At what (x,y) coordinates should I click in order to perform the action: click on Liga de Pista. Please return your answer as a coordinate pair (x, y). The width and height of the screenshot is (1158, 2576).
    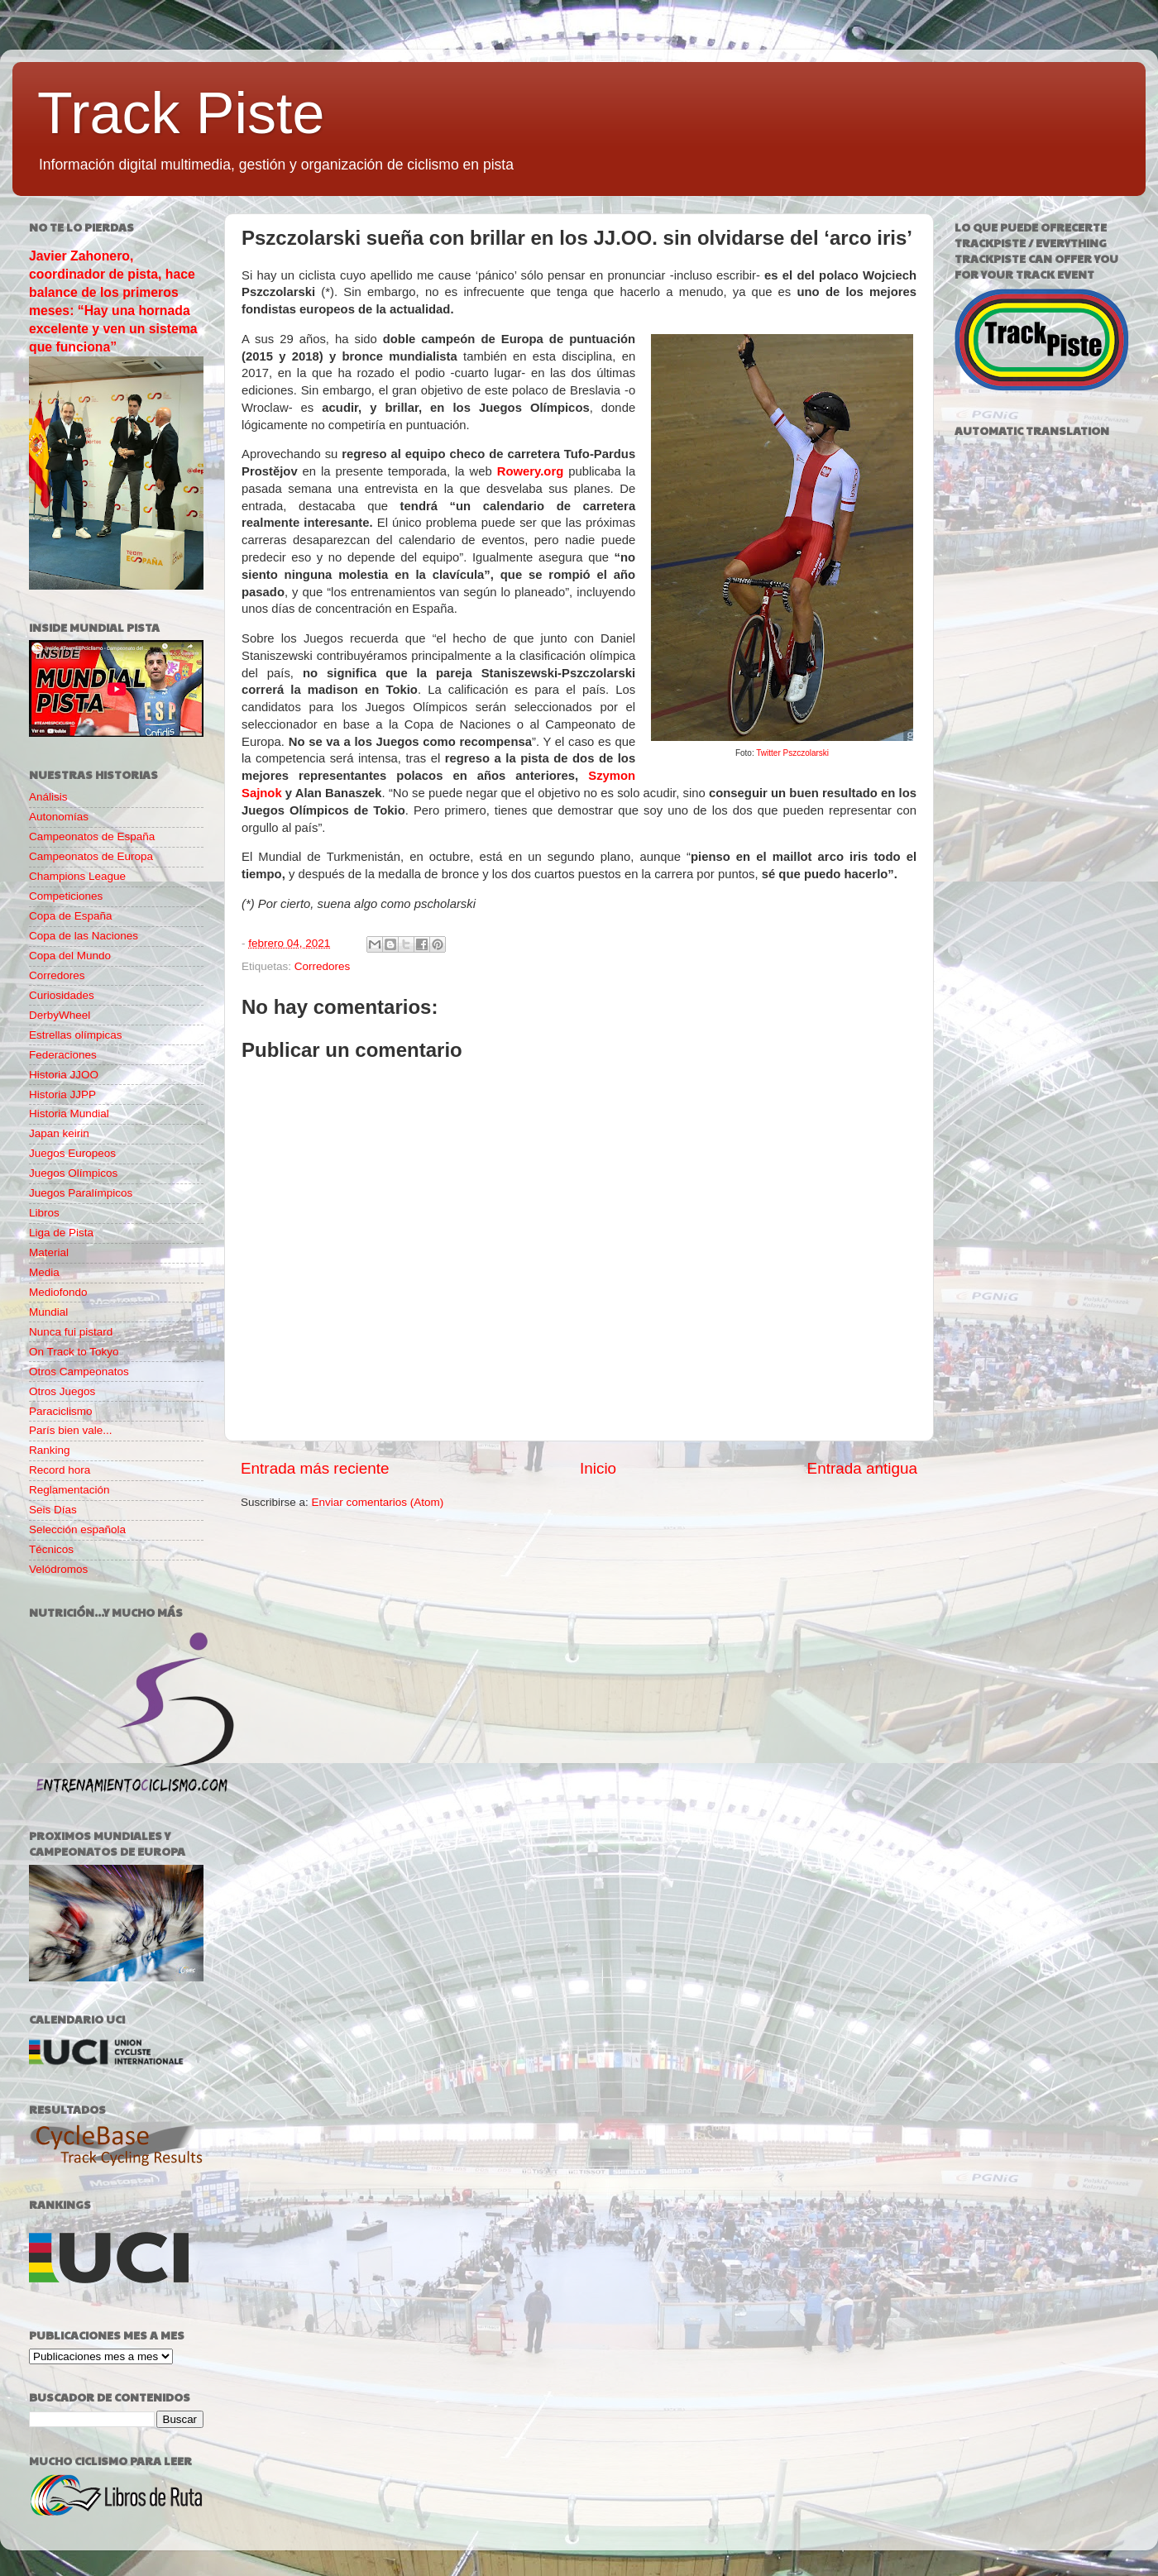
    Looking at the image, I should click on (61, 1232).